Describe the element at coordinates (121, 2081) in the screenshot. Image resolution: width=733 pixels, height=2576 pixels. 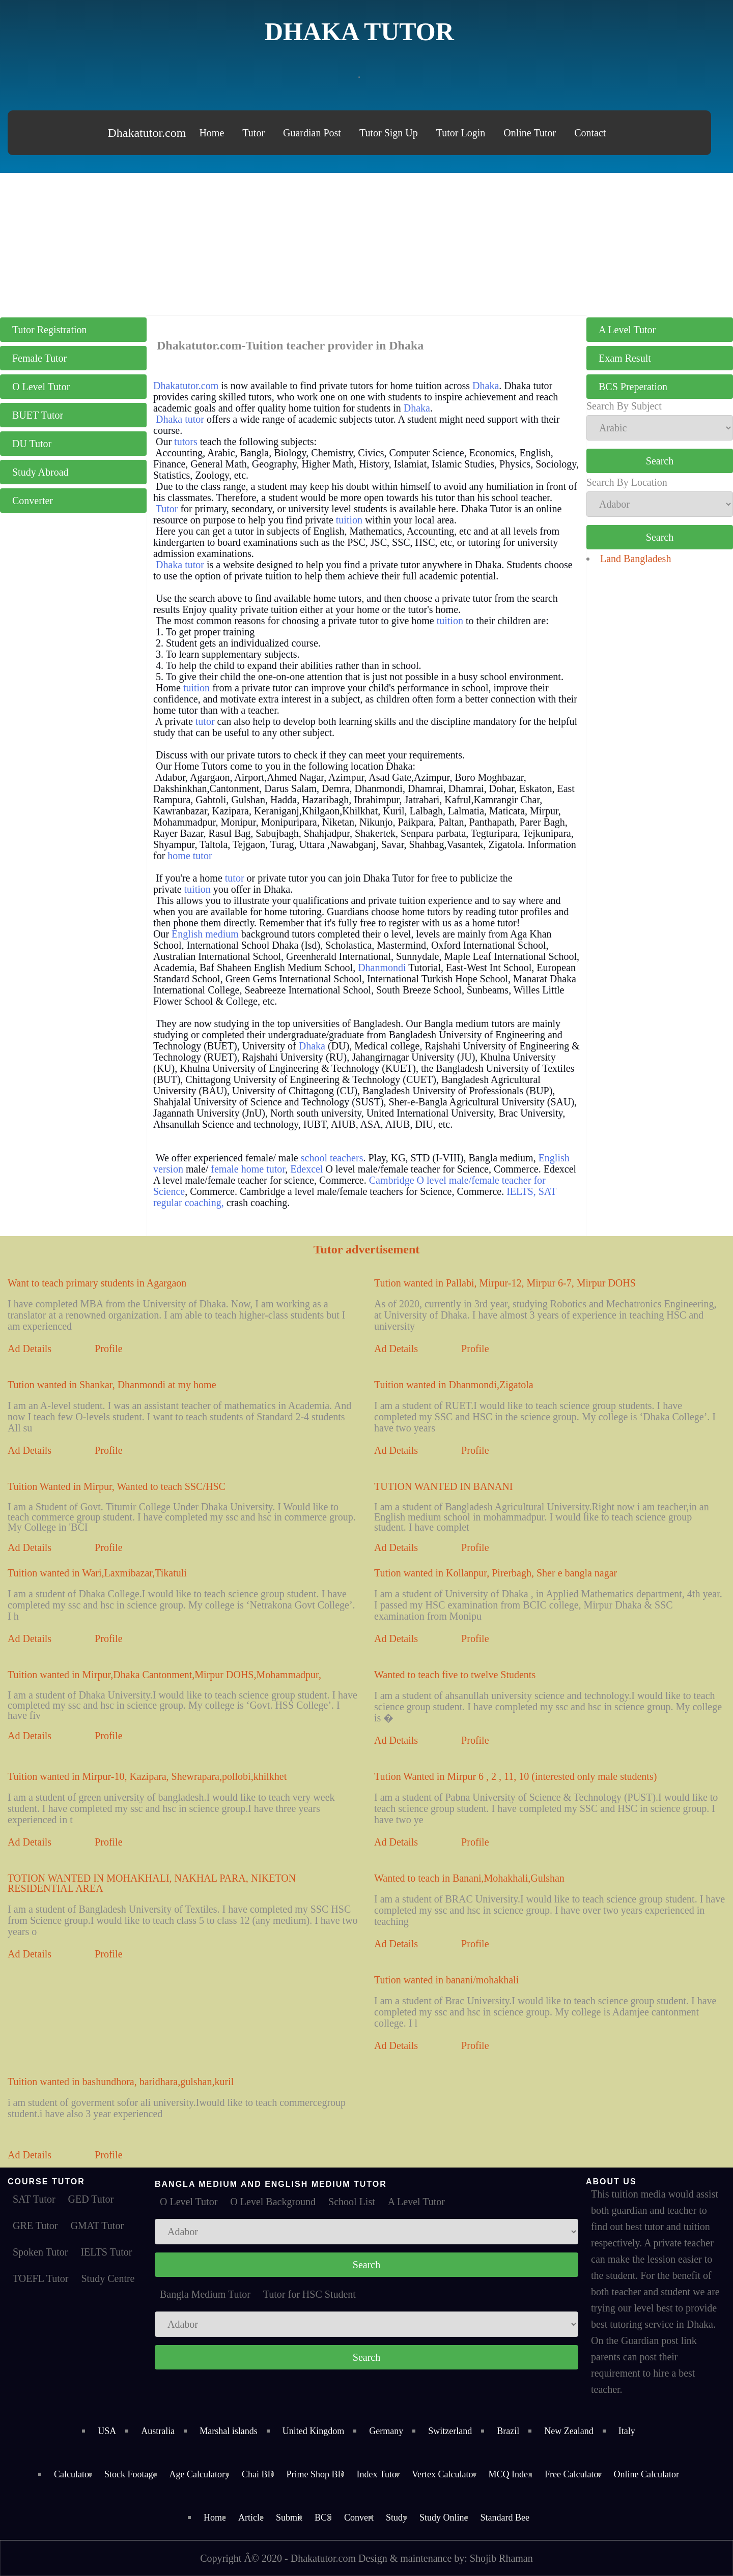
I see `Tuition wanted in bashundhora, baridhara,gulshan,kuril` at that location.